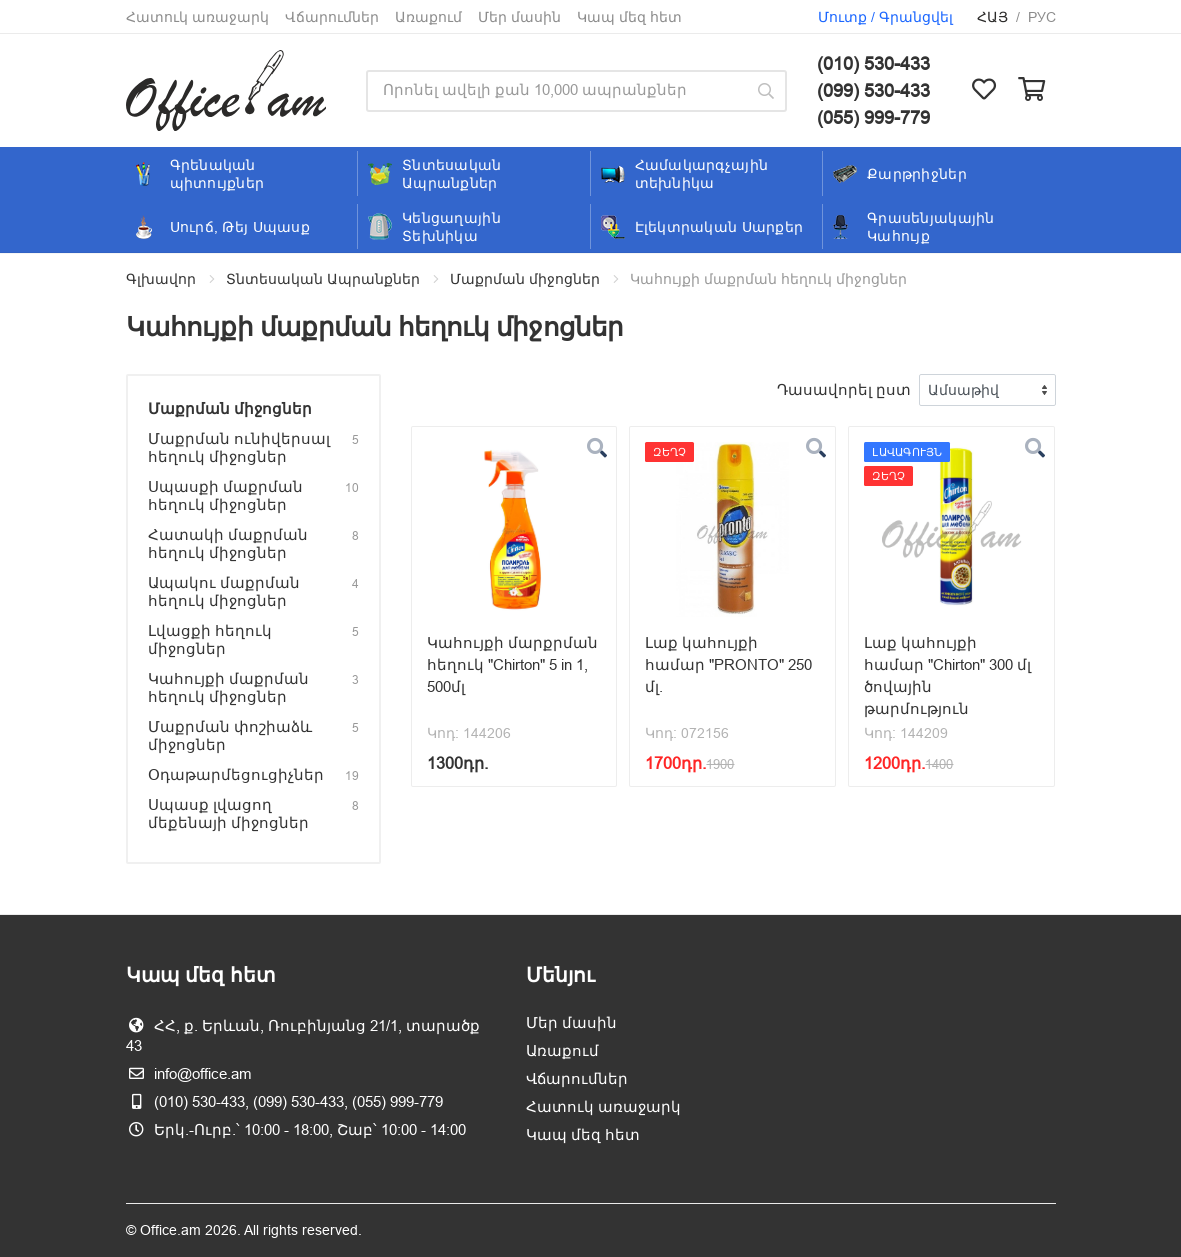  Describe the element at coordinates (210, 639) in the screenshot. I see `Լվացքի հեղուկ միջոցներ` at that location.